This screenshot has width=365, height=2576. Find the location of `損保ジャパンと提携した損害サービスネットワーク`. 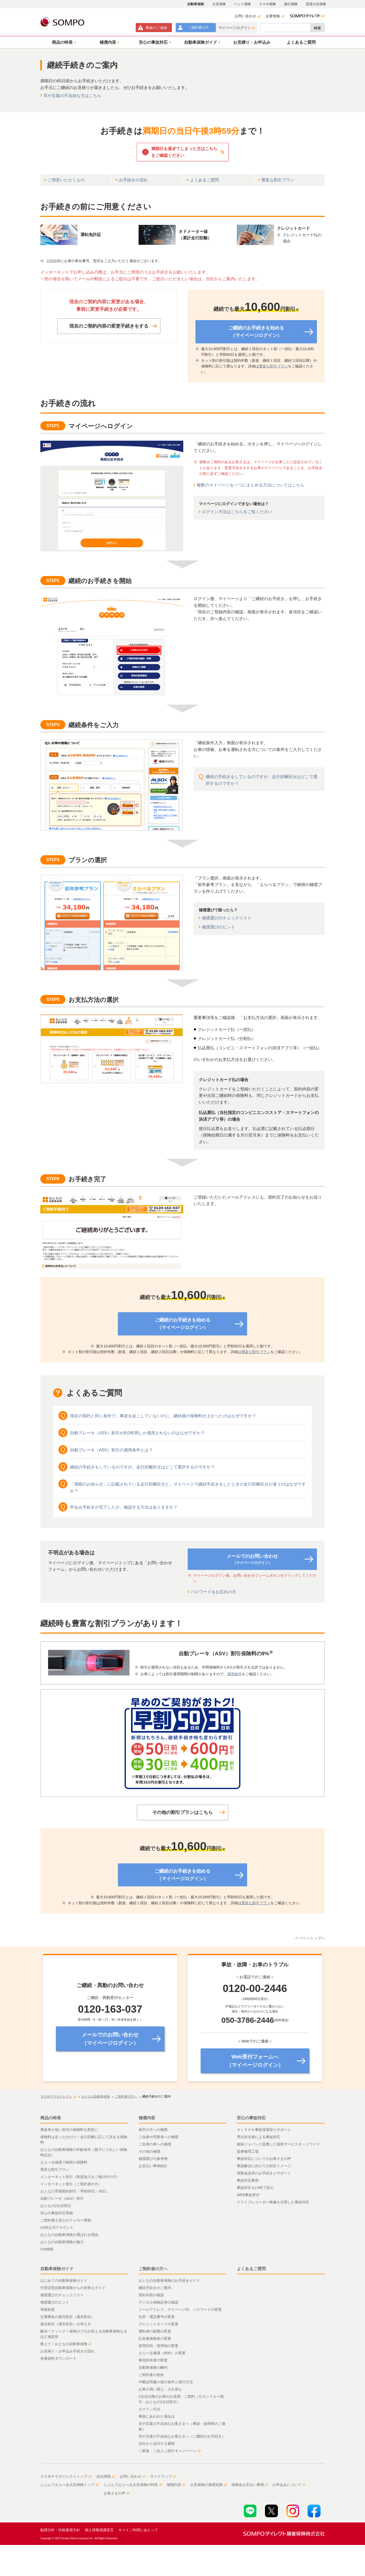

損保ジャパンと提携した損害サービスネットワーク is located at coordinates (278, 2144).